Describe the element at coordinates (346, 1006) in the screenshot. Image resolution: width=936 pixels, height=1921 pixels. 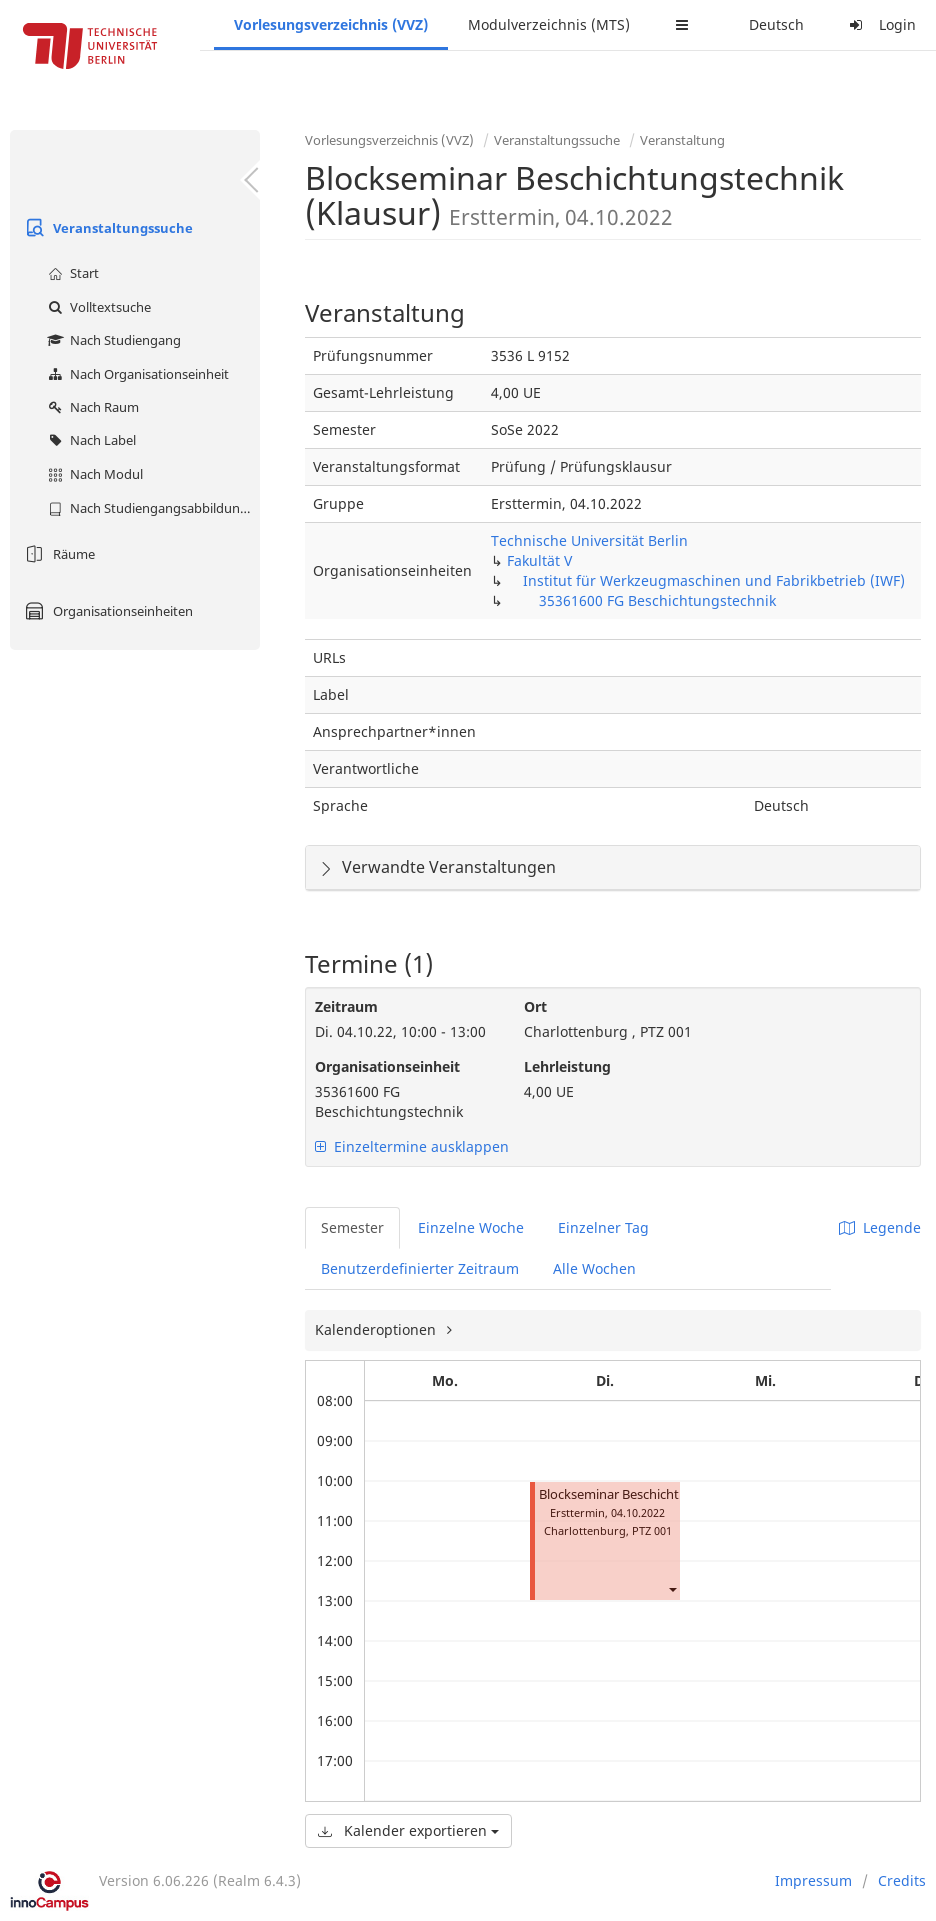
I see `Zeitraum` at that location.